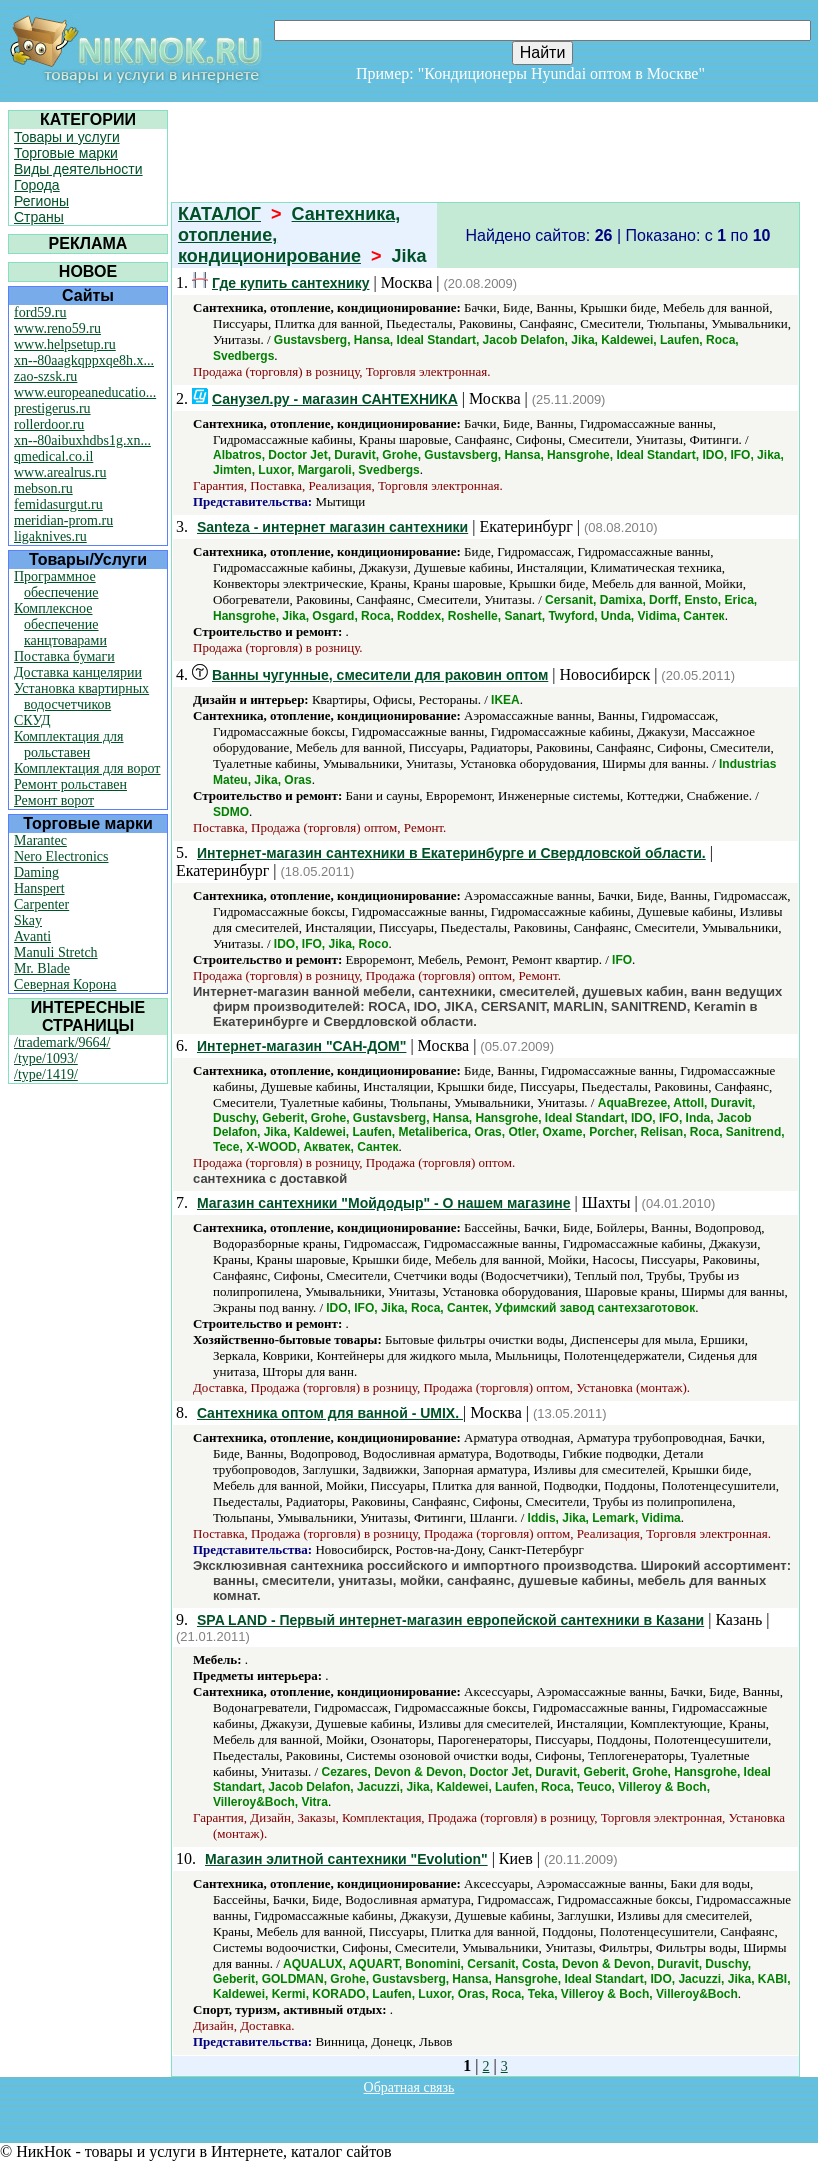 The width and height of the screenshot is (818, 2161). I want to click on /type/1419/, so click(46, 1074).